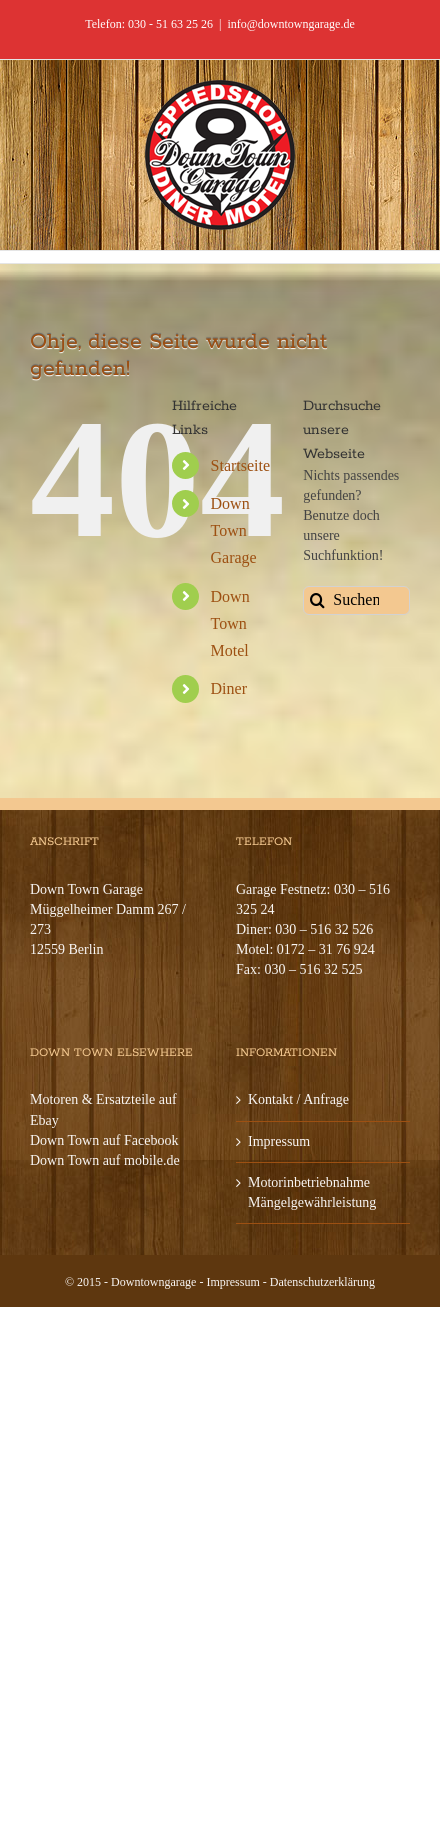 Image resolution: width=440 pixels, height=1835 pixels. I want to click on Impressum, so click(279, 1141).